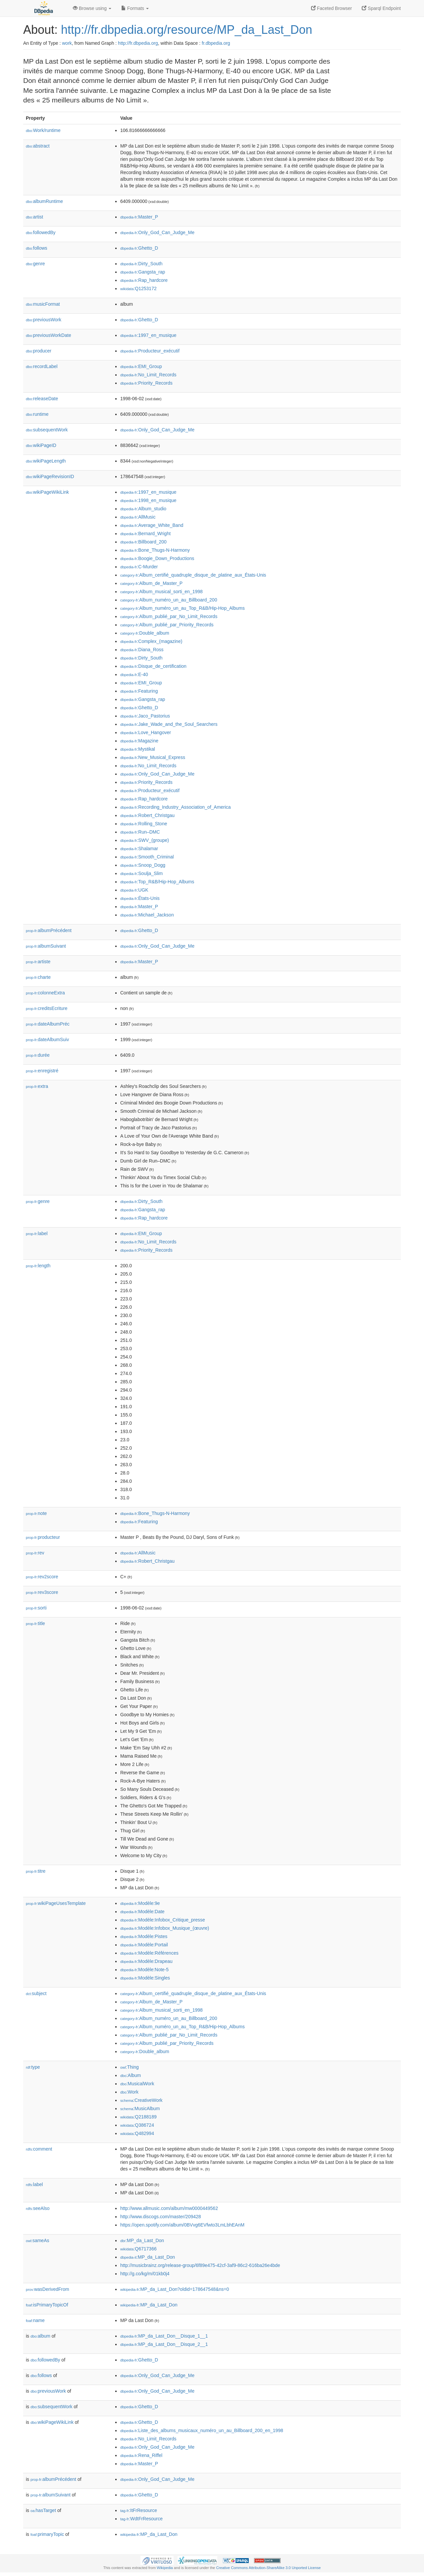 The width and height of the screenshot is (424, 2576). What do you see at coordinates (41, 445) in the screenshot?
I see `wikiPageID` at bounding box center [41, 445].